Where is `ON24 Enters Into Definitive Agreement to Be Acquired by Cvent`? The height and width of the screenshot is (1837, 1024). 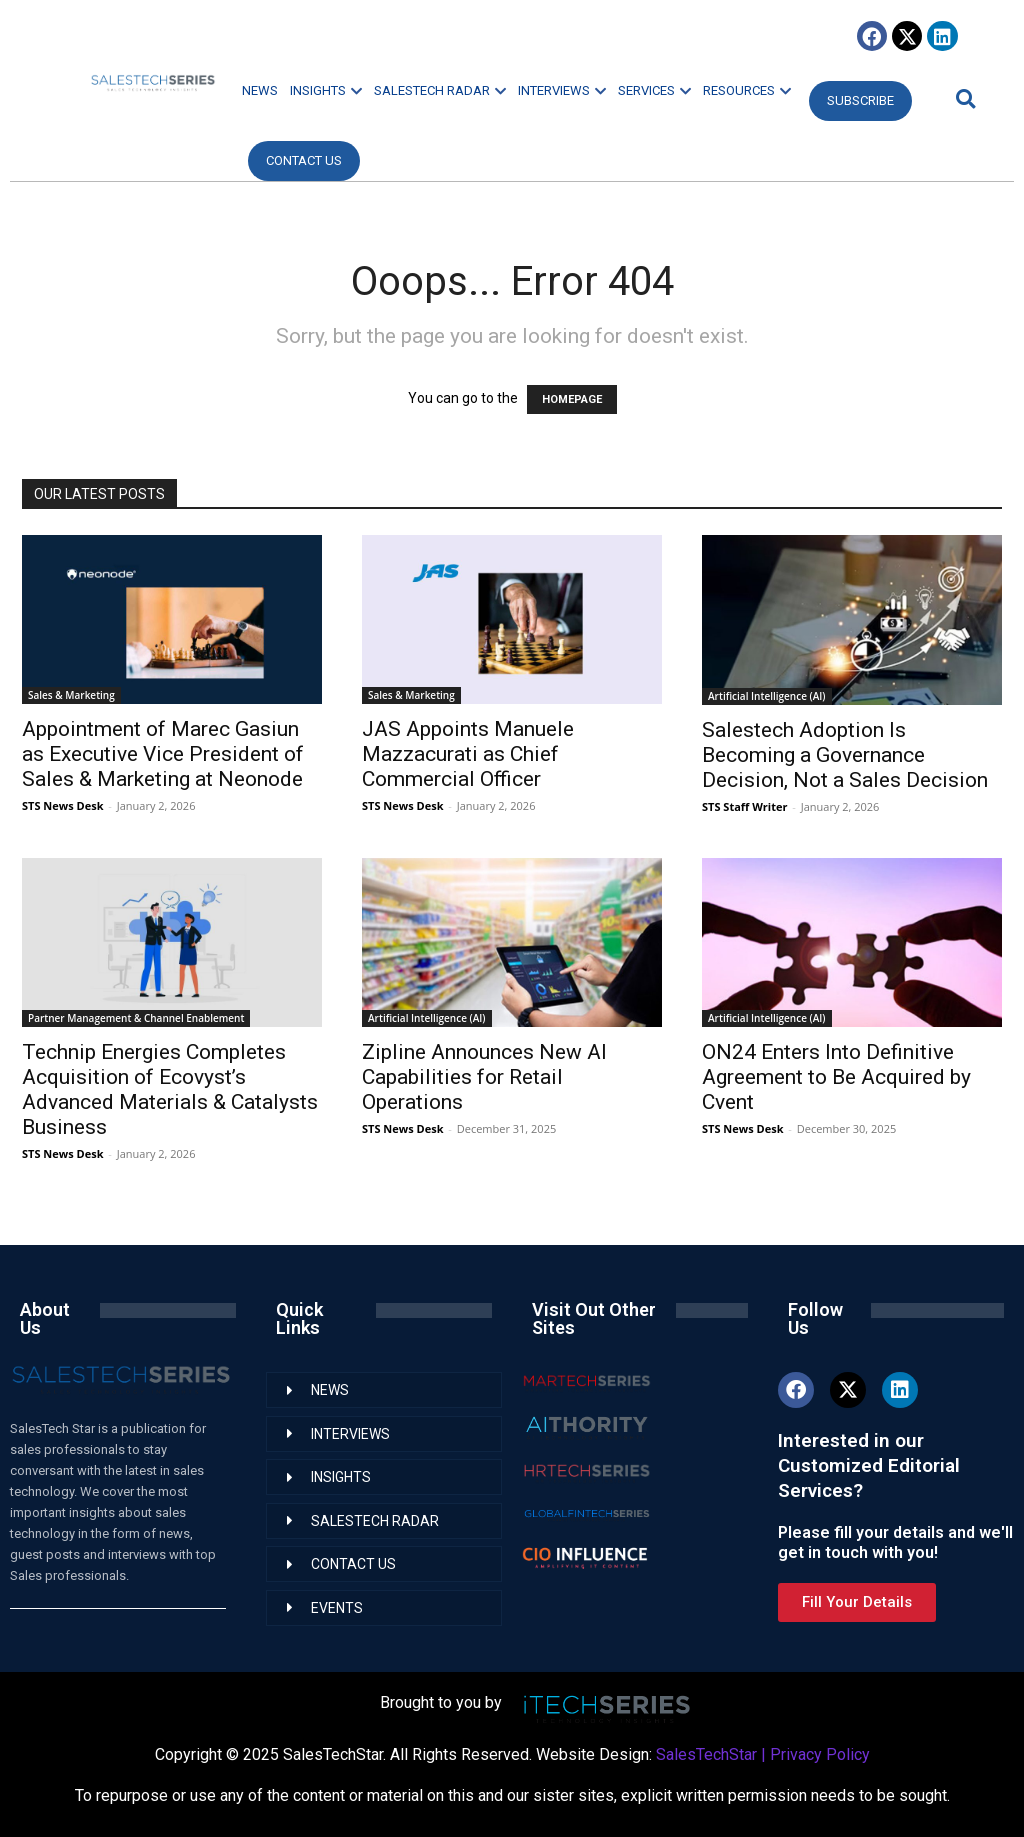
ON24 Enters Into Definitive Agreement to Be Acquired by Cvent is located at coordinates (836, 1077).